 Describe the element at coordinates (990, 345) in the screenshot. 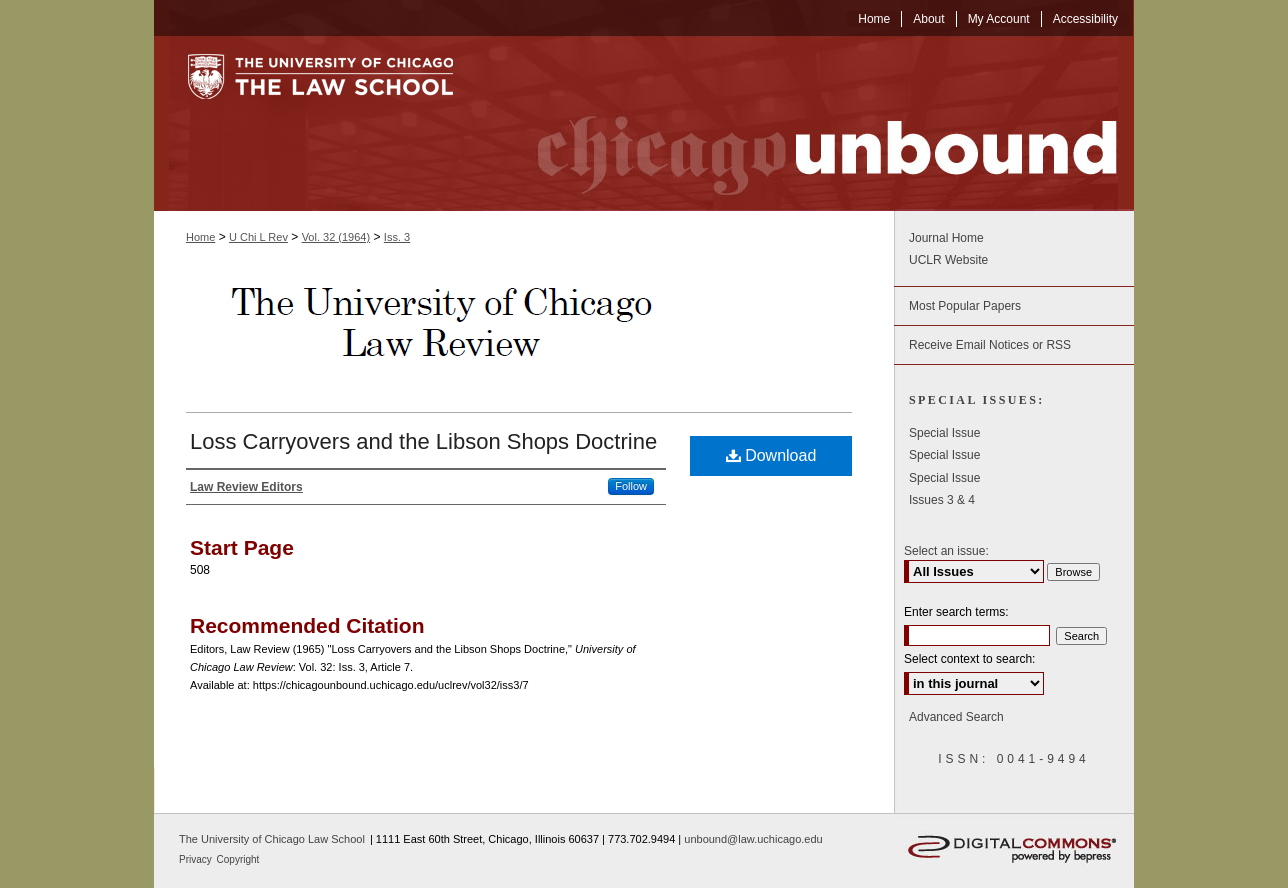

I see `Receive Email Notices or RSS` at that location.